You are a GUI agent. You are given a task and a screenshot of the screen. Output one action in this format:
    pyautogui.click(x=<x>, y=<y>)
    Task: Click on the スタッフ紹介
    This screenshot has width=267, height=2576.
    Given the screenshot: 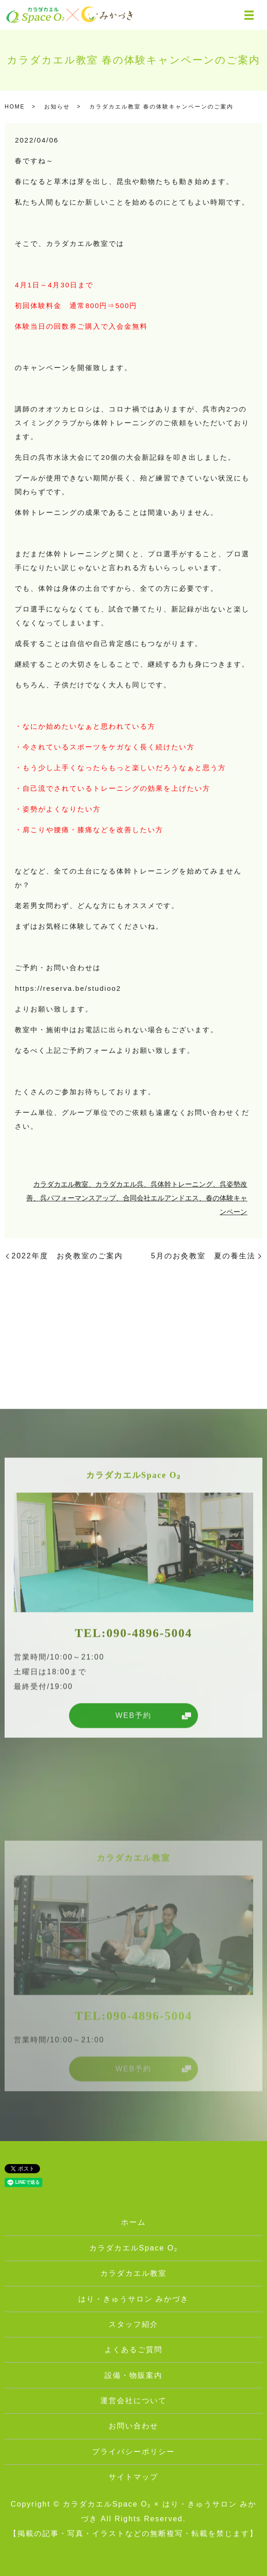 What is the action you would take?
    pyautogui.click(x=133, y=2324)
    